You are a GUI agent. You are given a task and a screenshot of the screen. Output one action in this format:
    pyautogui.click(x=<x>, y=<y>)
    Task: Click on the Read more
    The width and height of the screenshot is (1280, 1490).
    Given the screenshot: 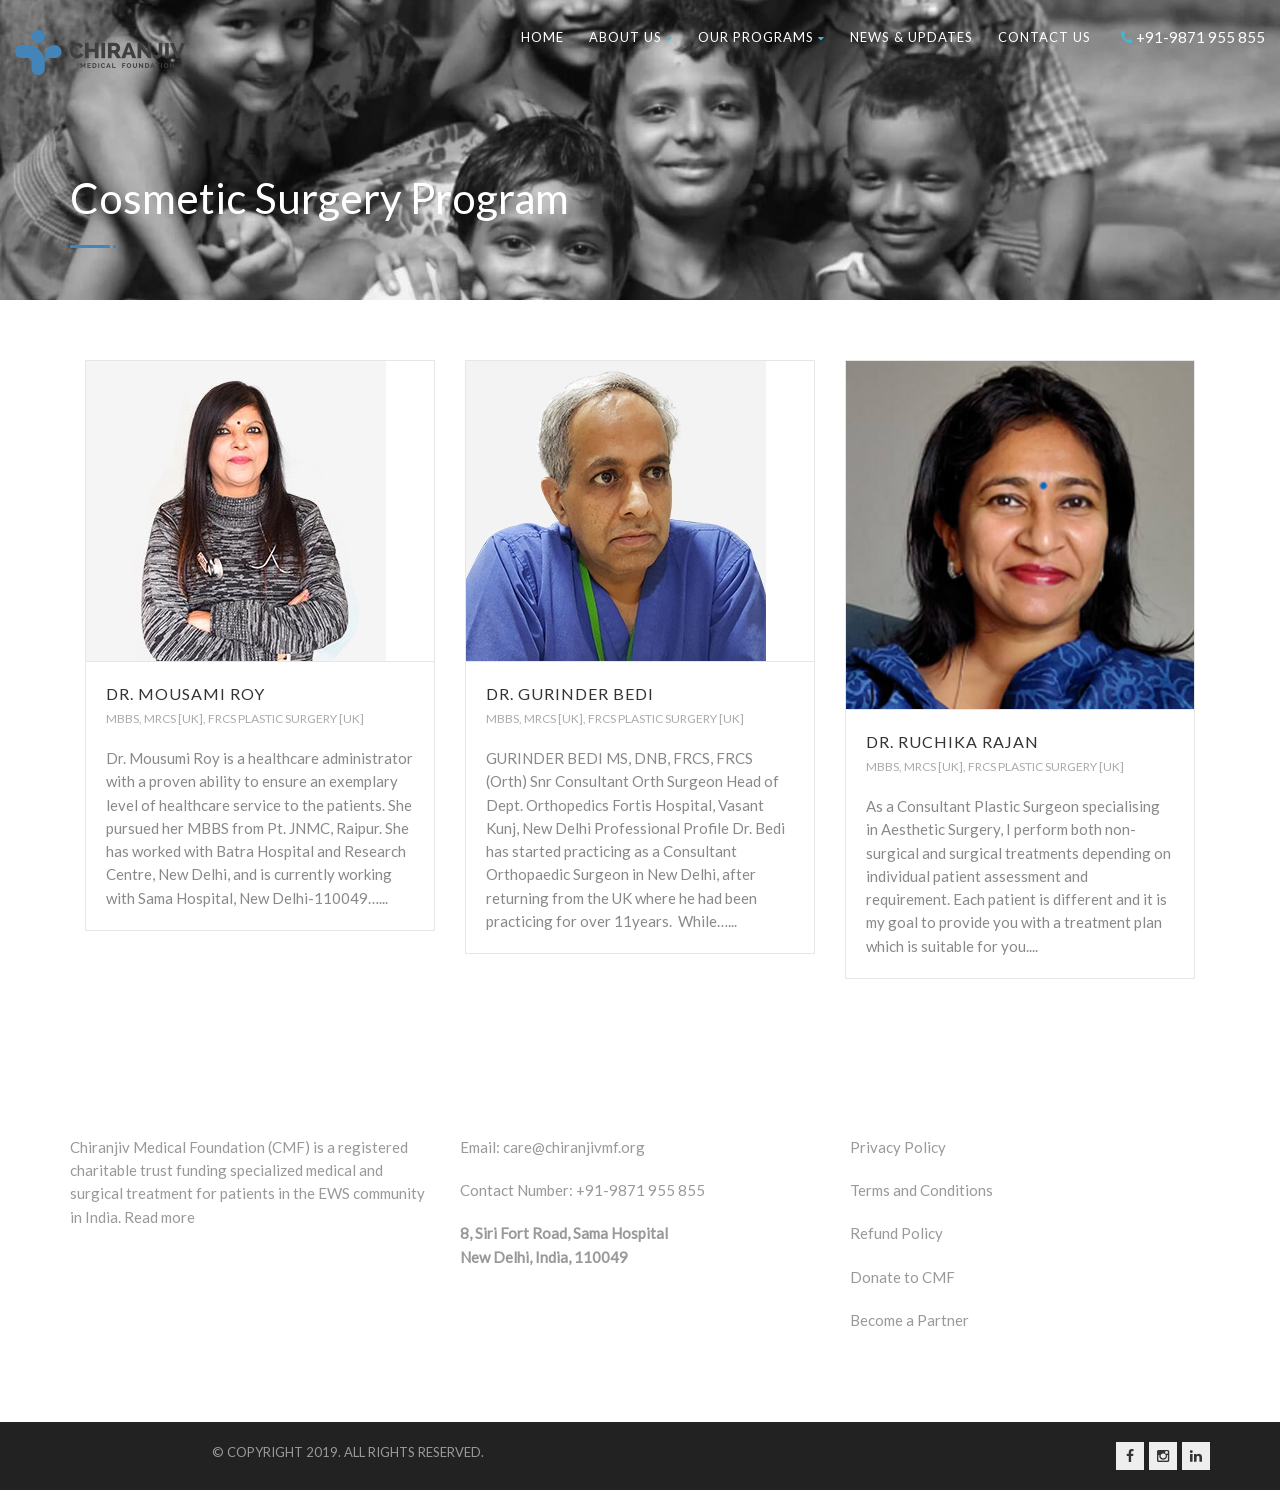 What is the action you would take?
    pyautogui.click(x=159, y=1217)
    